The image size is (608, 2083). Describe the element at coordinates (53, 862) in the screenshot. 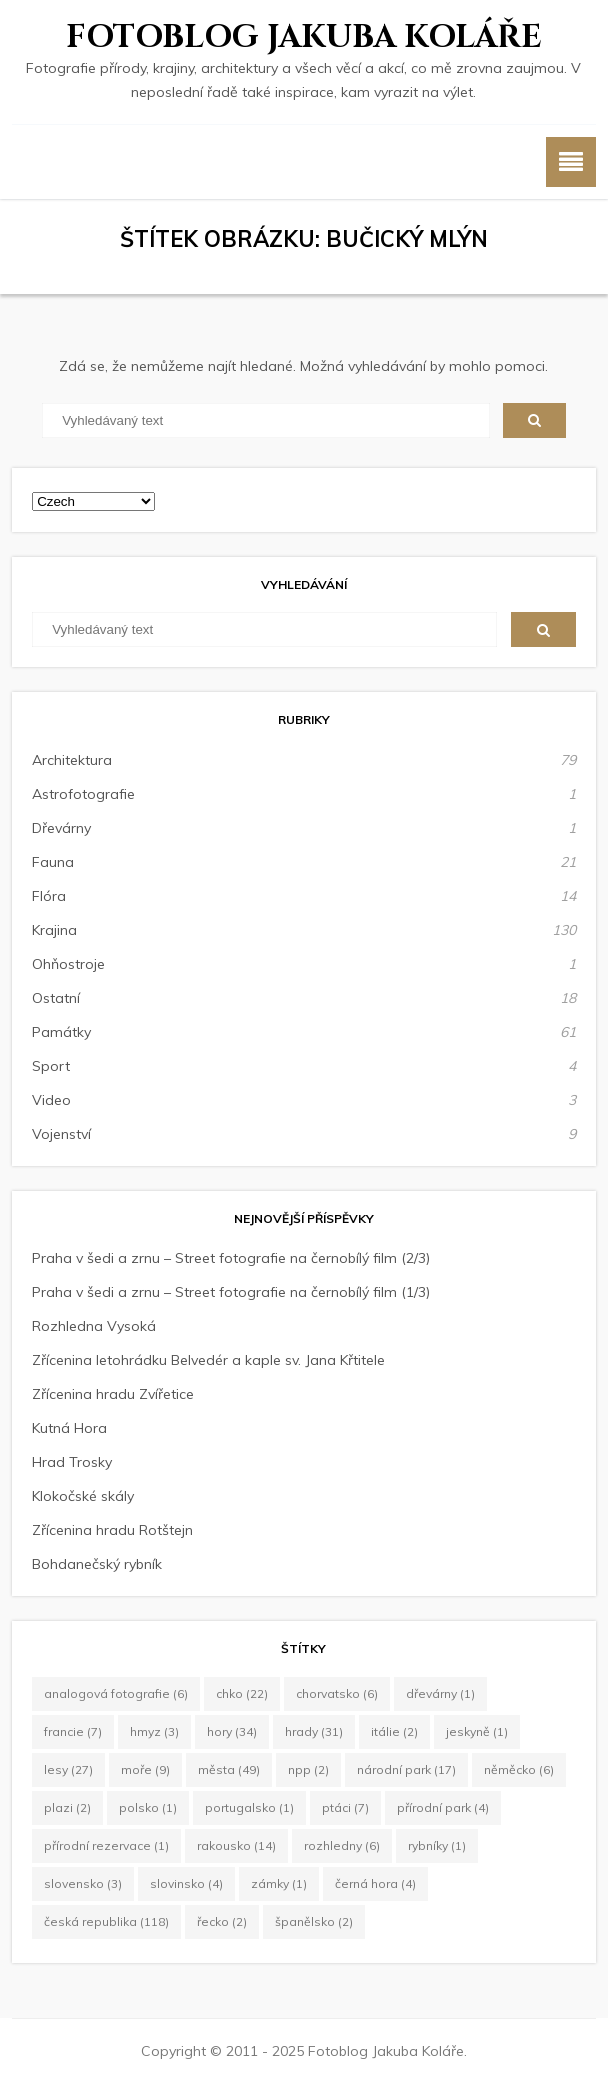

I see `Fauna` at that location.